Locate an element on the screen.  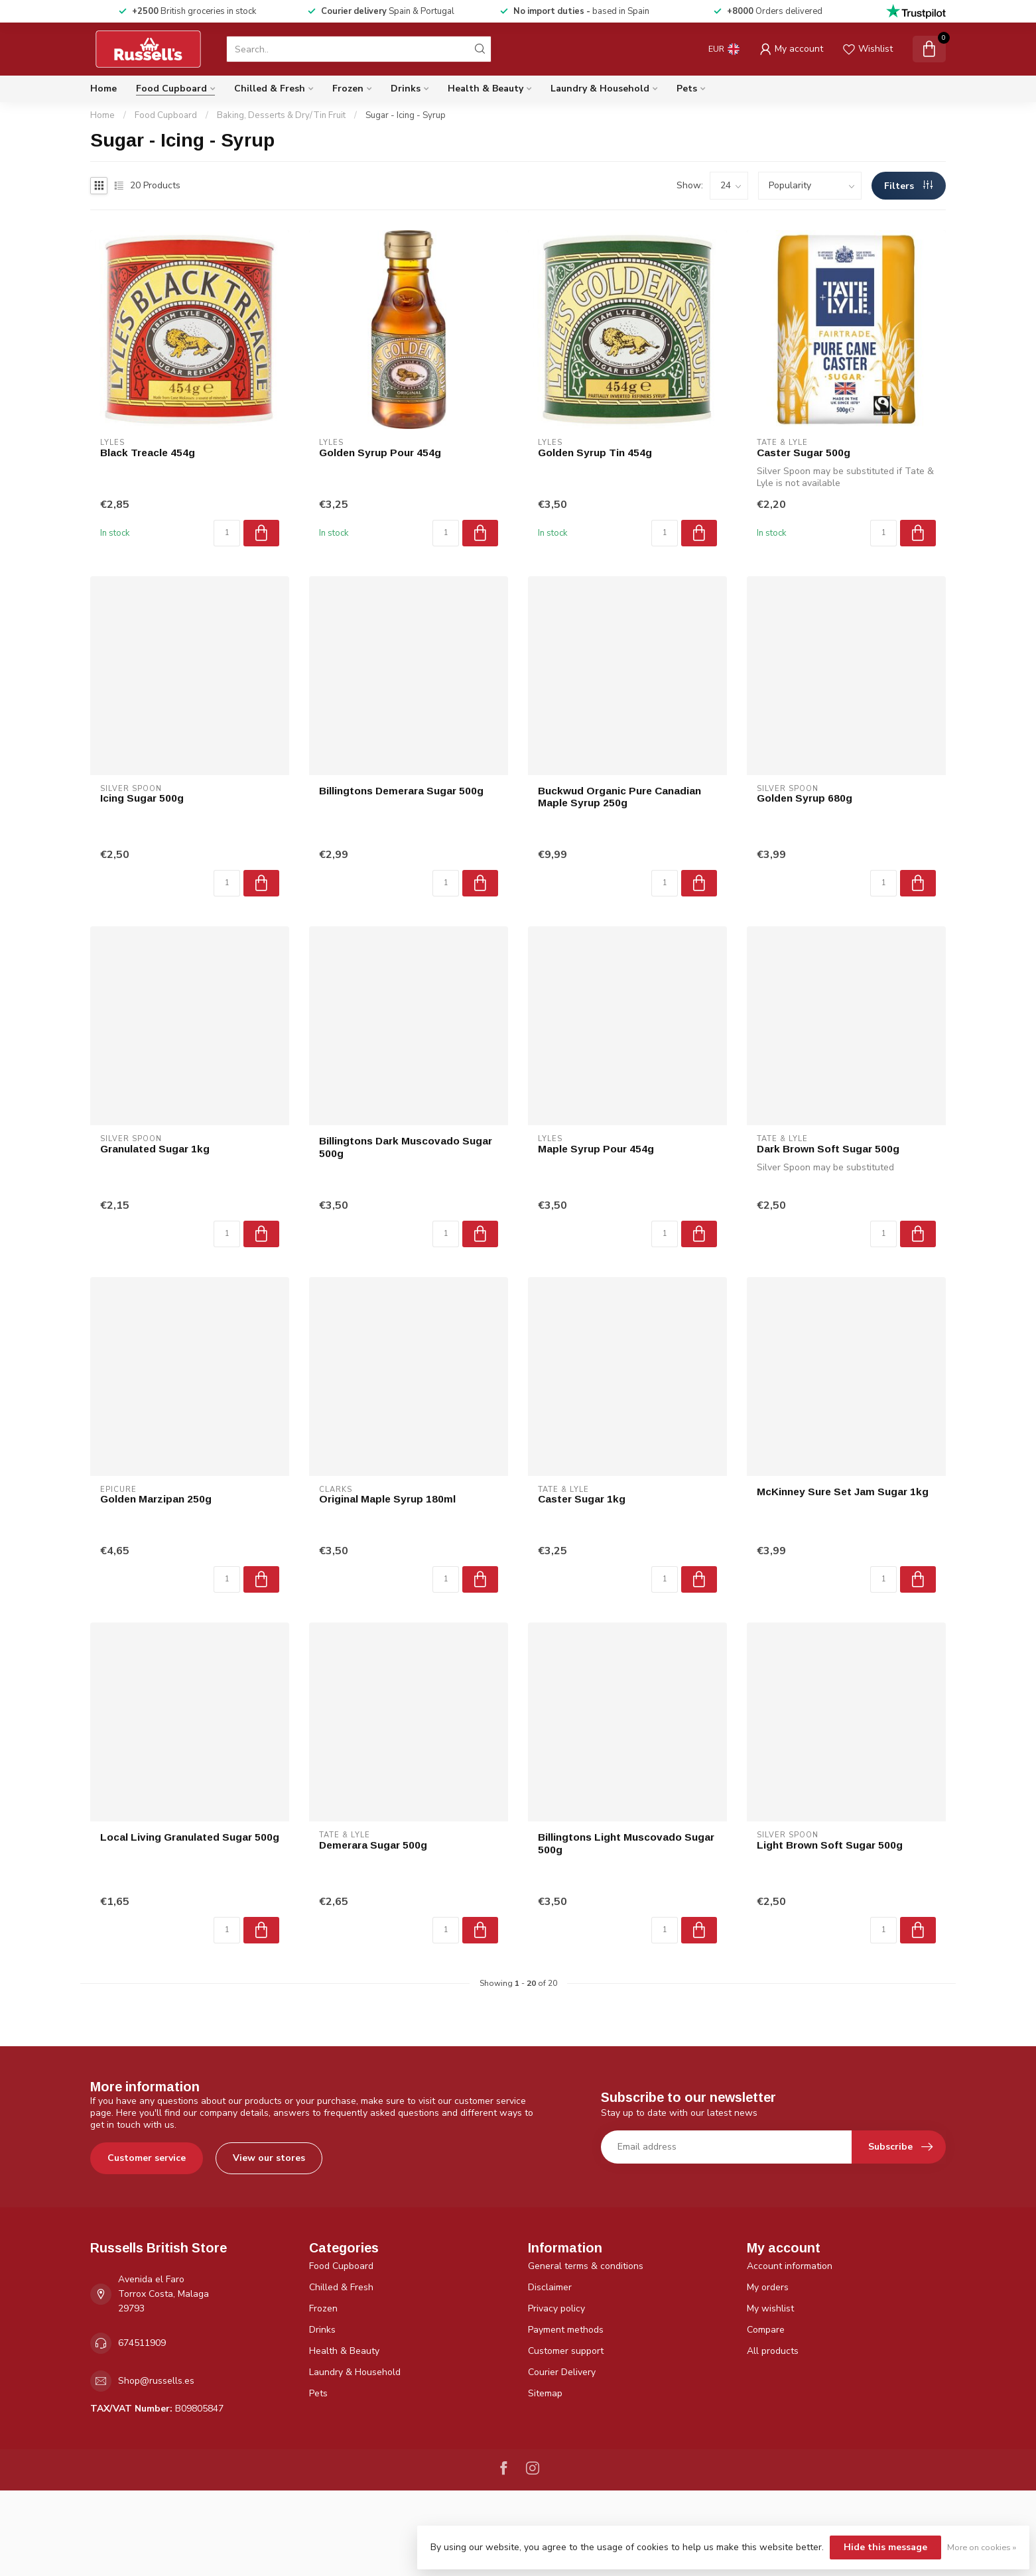
Laundry & Household is located at coordinates (599, 88).